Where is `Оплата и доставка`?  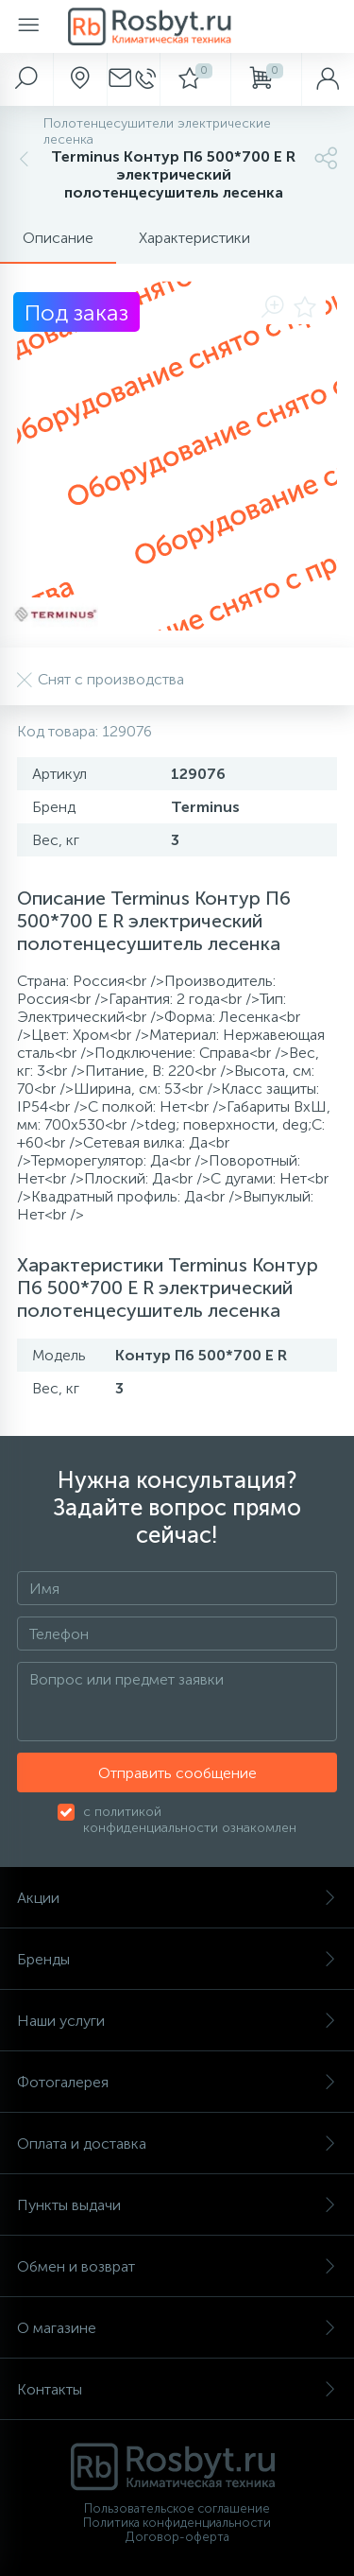
Оплата и доставка is located at coordinates (177, 2143).